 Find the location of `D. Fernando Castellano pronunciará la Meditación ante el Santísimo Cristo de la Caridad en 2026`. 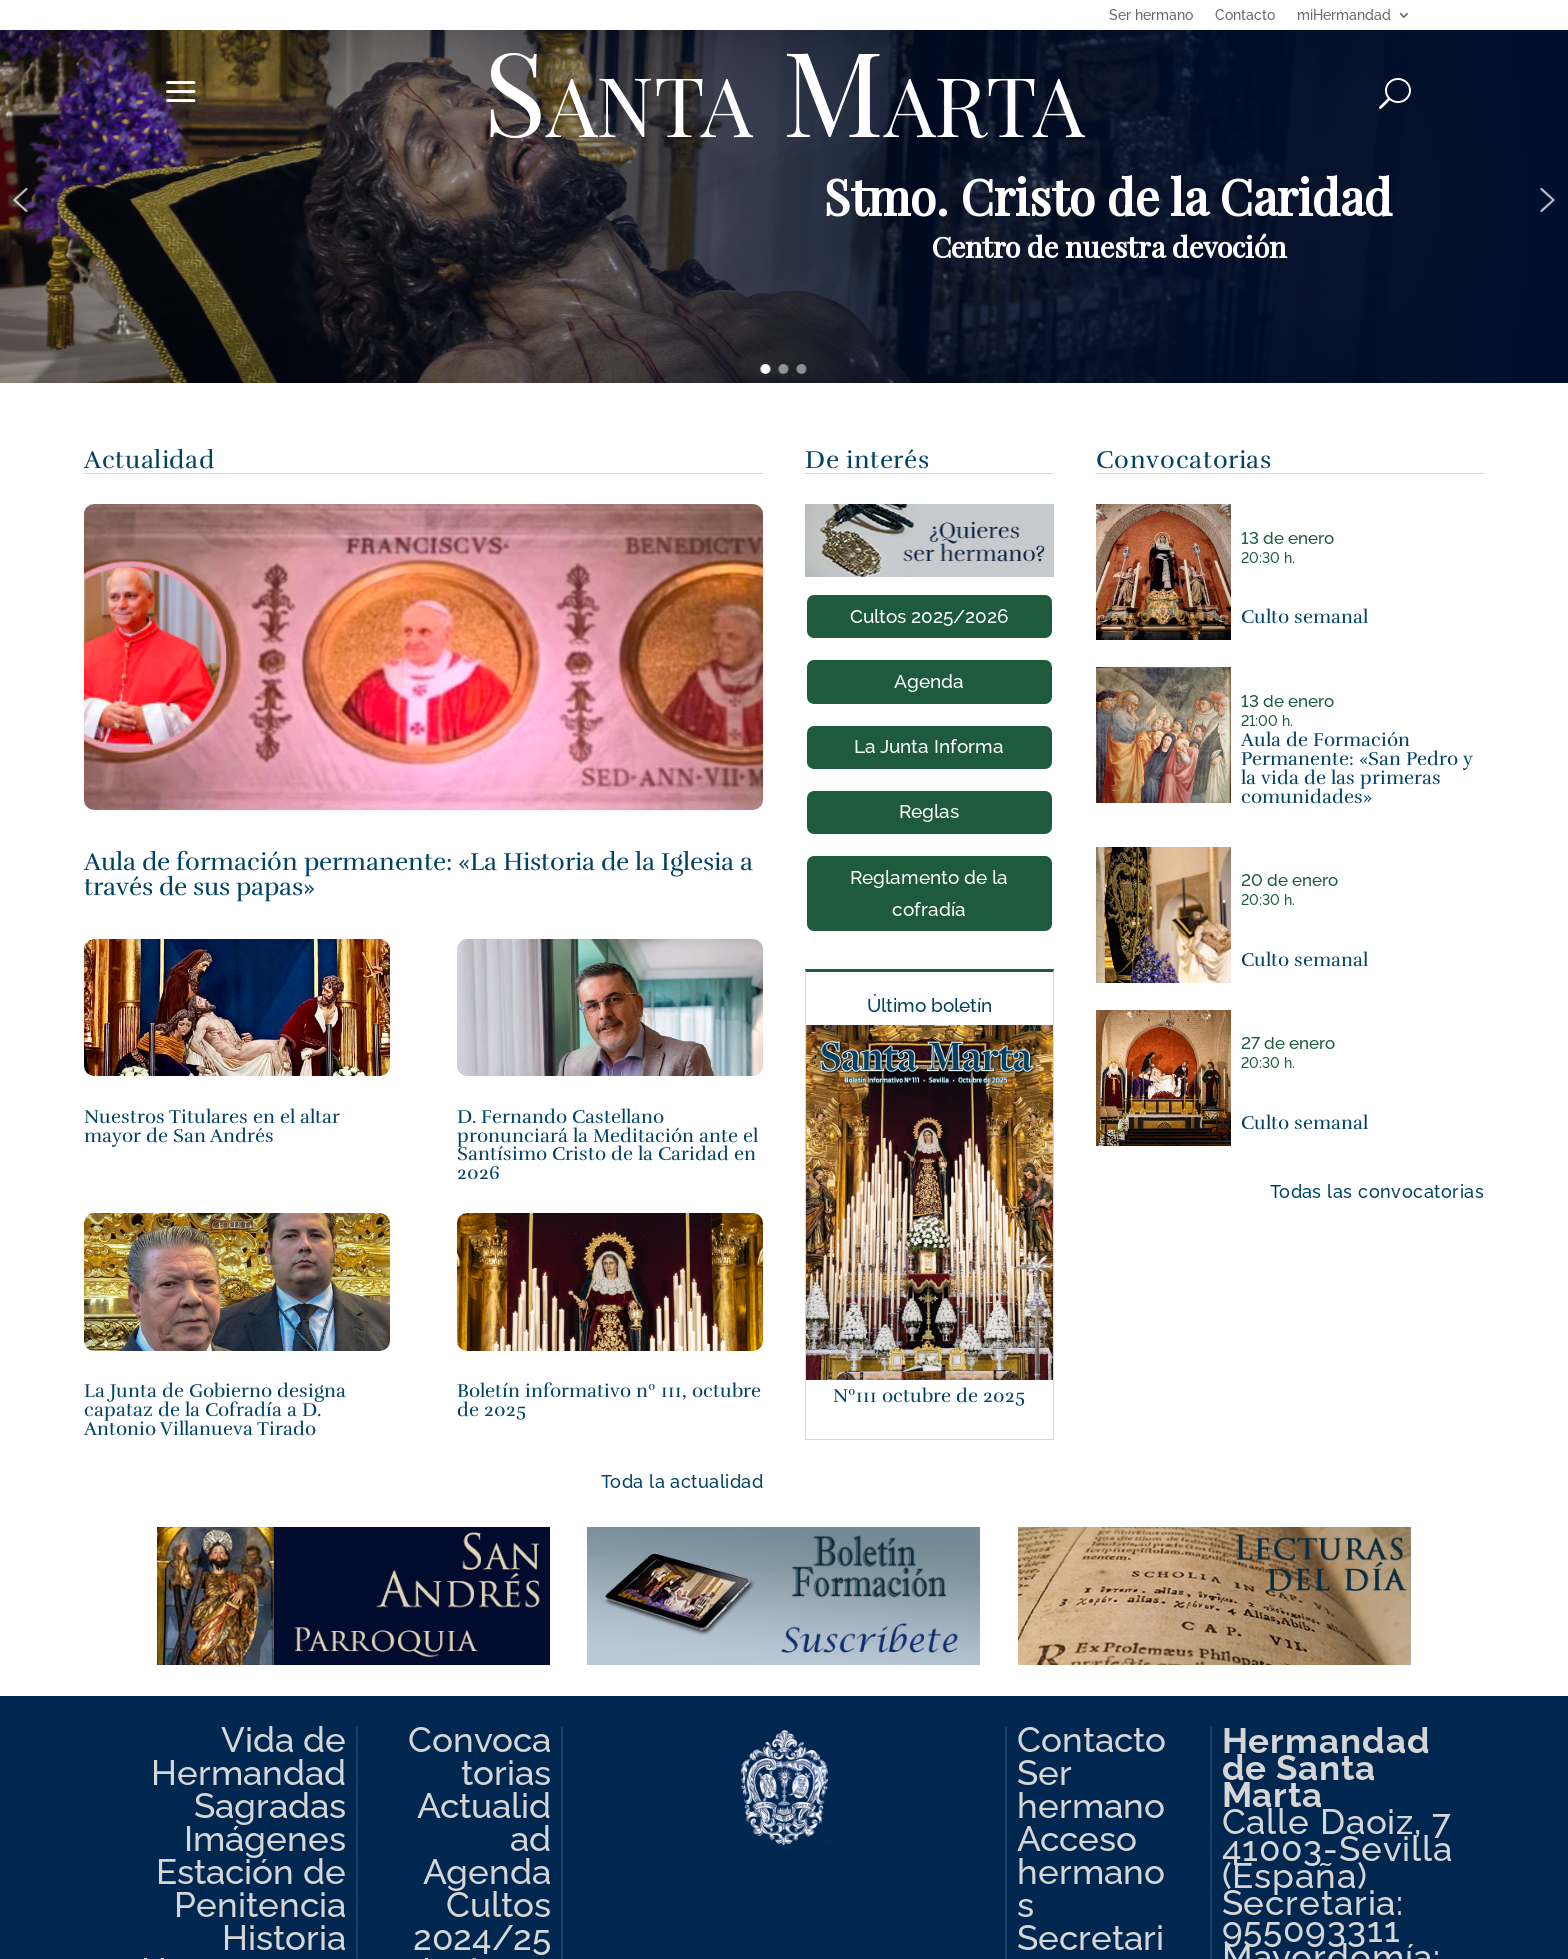

D. Fernando Castellano pronunciará la Meditación ante el Santísimo Cristo de la Caridad en 2026 is located at coordinates (607, 1144).